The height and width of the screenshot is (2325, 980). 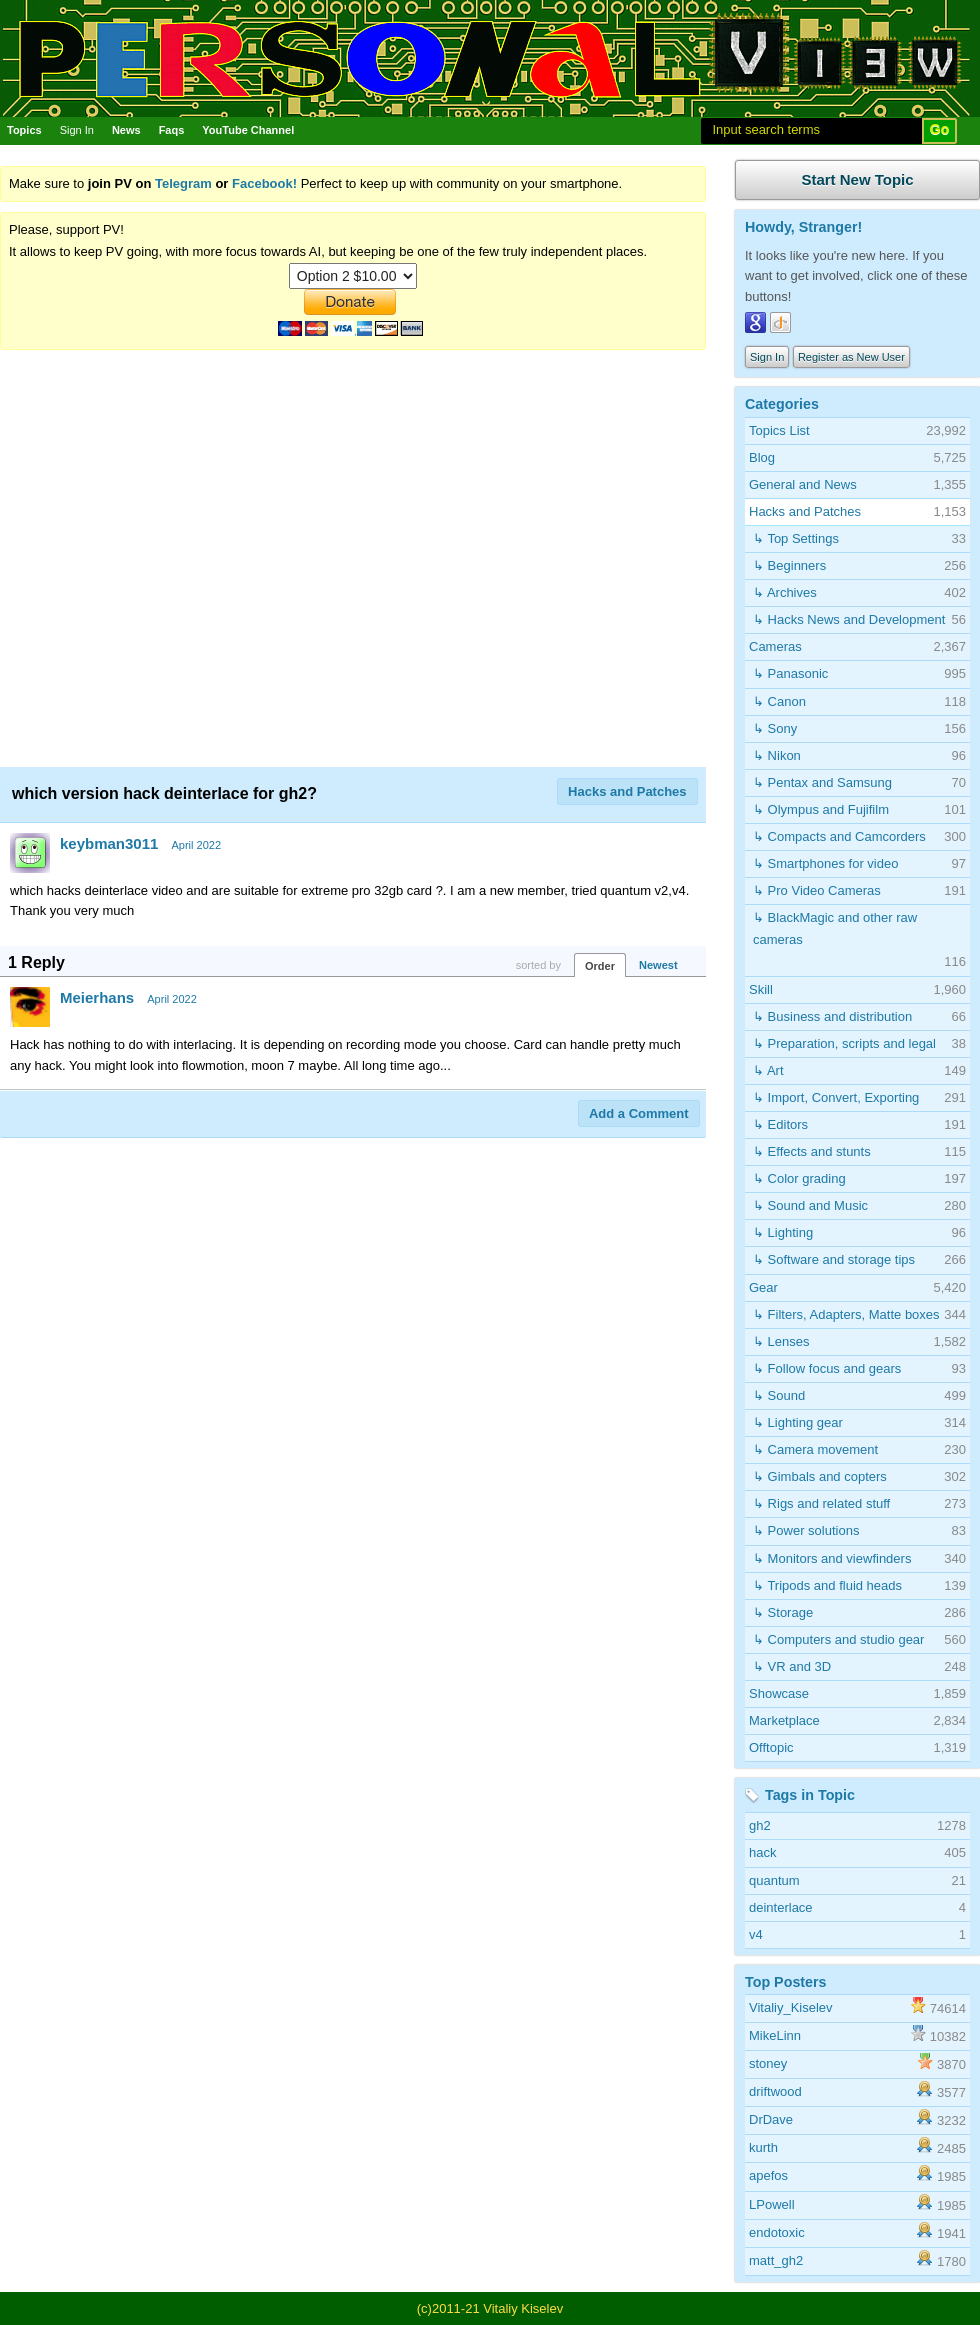 What do you see at coordinates (771, 2119) in the screenshot?
I see `DrDave` at bounding box center [771, 2119].